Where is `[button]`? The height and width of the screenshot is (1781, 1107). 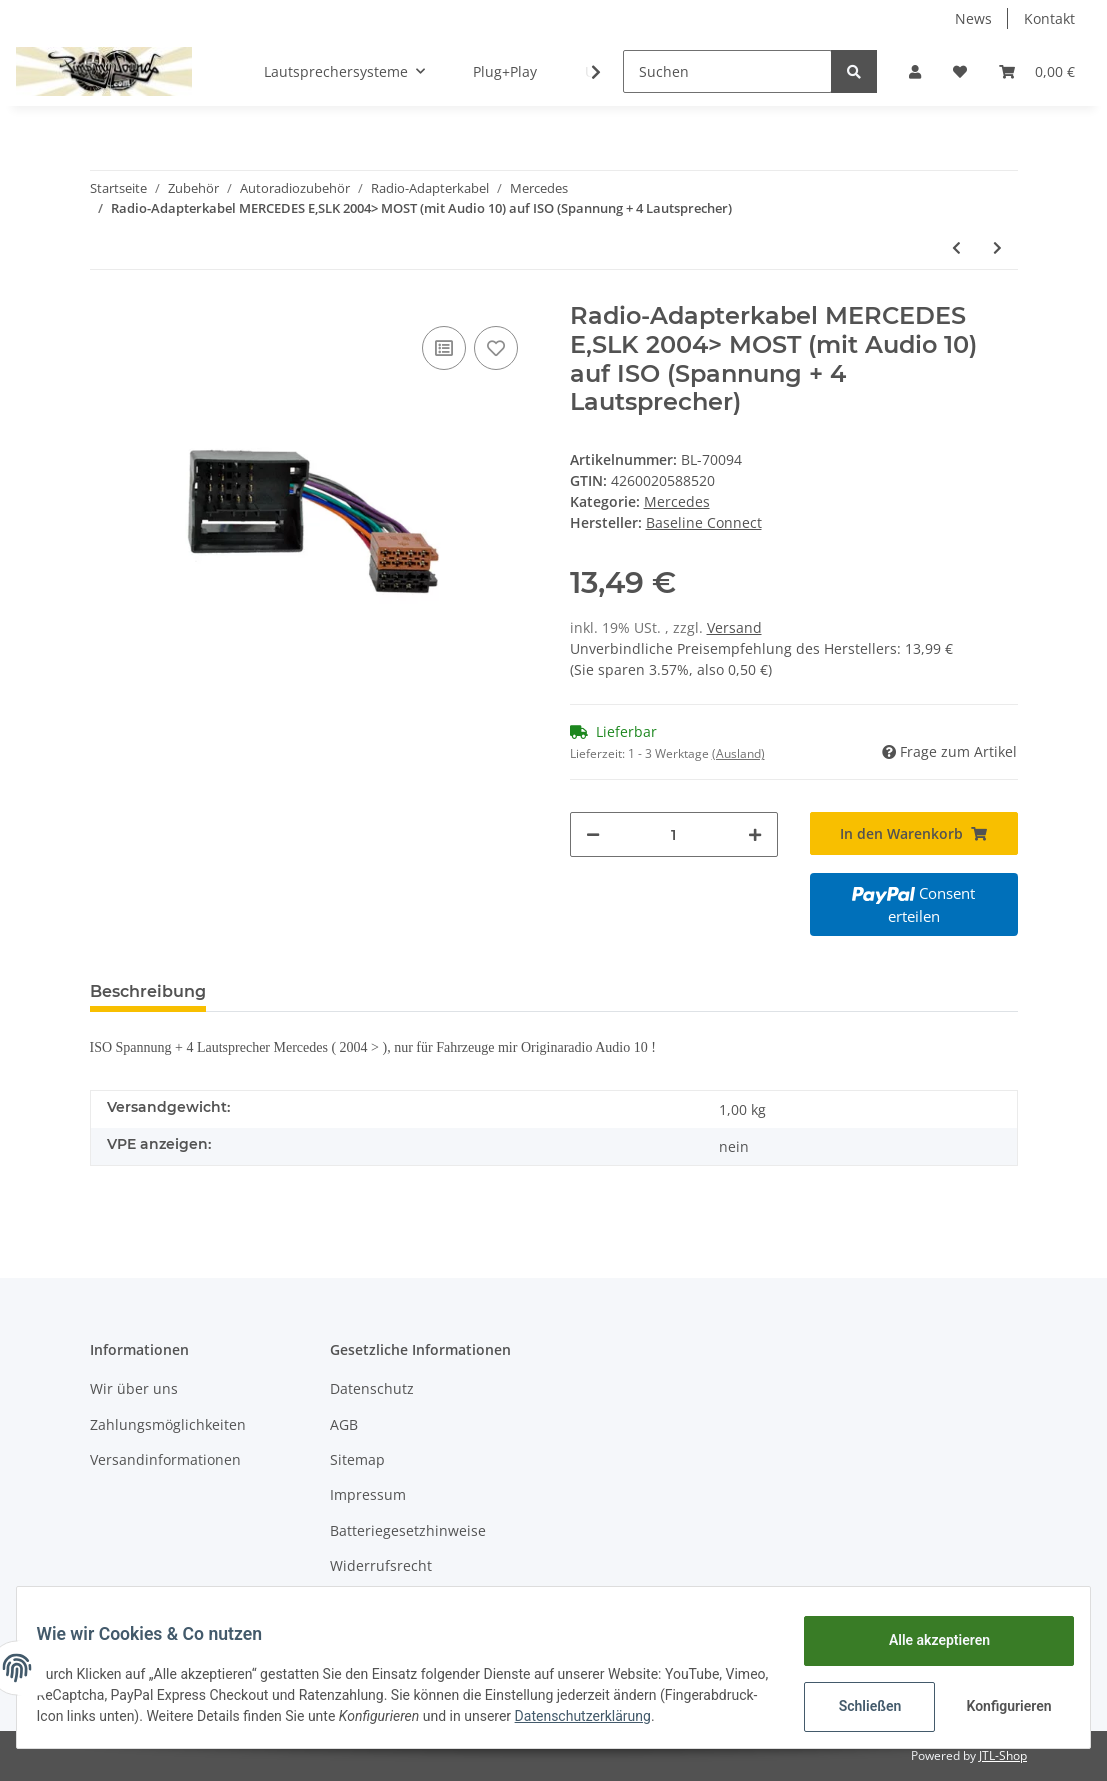 [button] is located at coordinates (915, 71).